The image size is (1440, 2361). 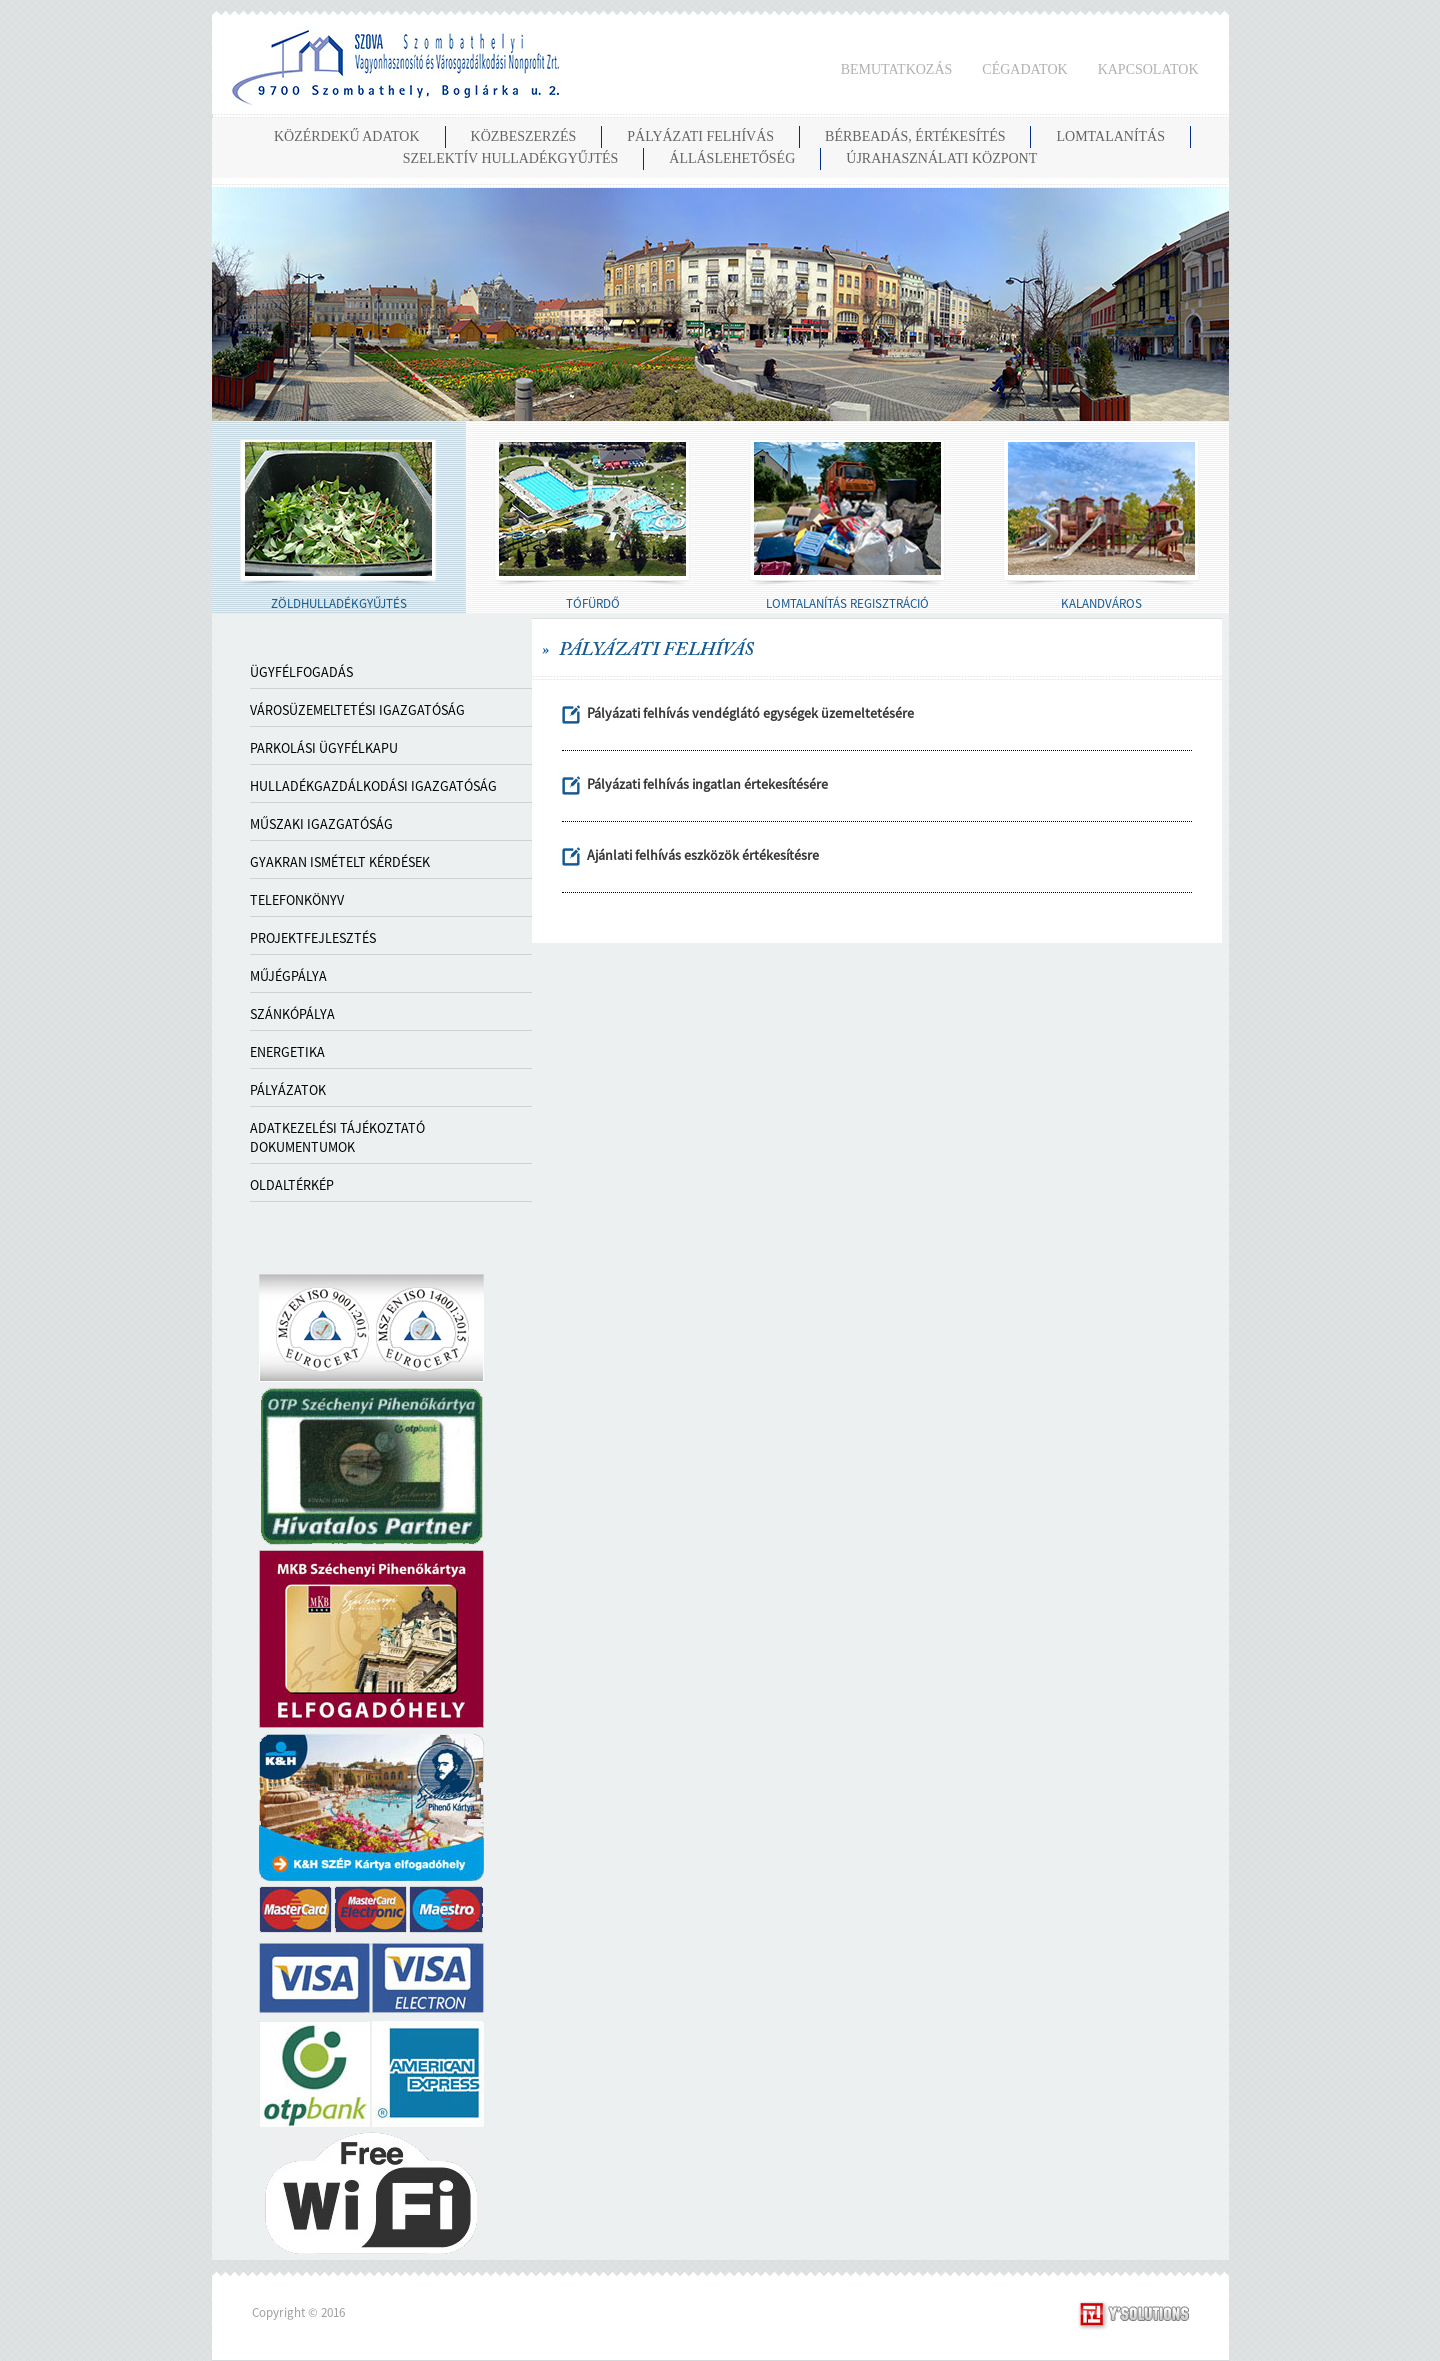 What do you see at coordinates (941, 158) in the screenshot?
I see `Újrahasználati Központ` at bounding box center [941, 158].